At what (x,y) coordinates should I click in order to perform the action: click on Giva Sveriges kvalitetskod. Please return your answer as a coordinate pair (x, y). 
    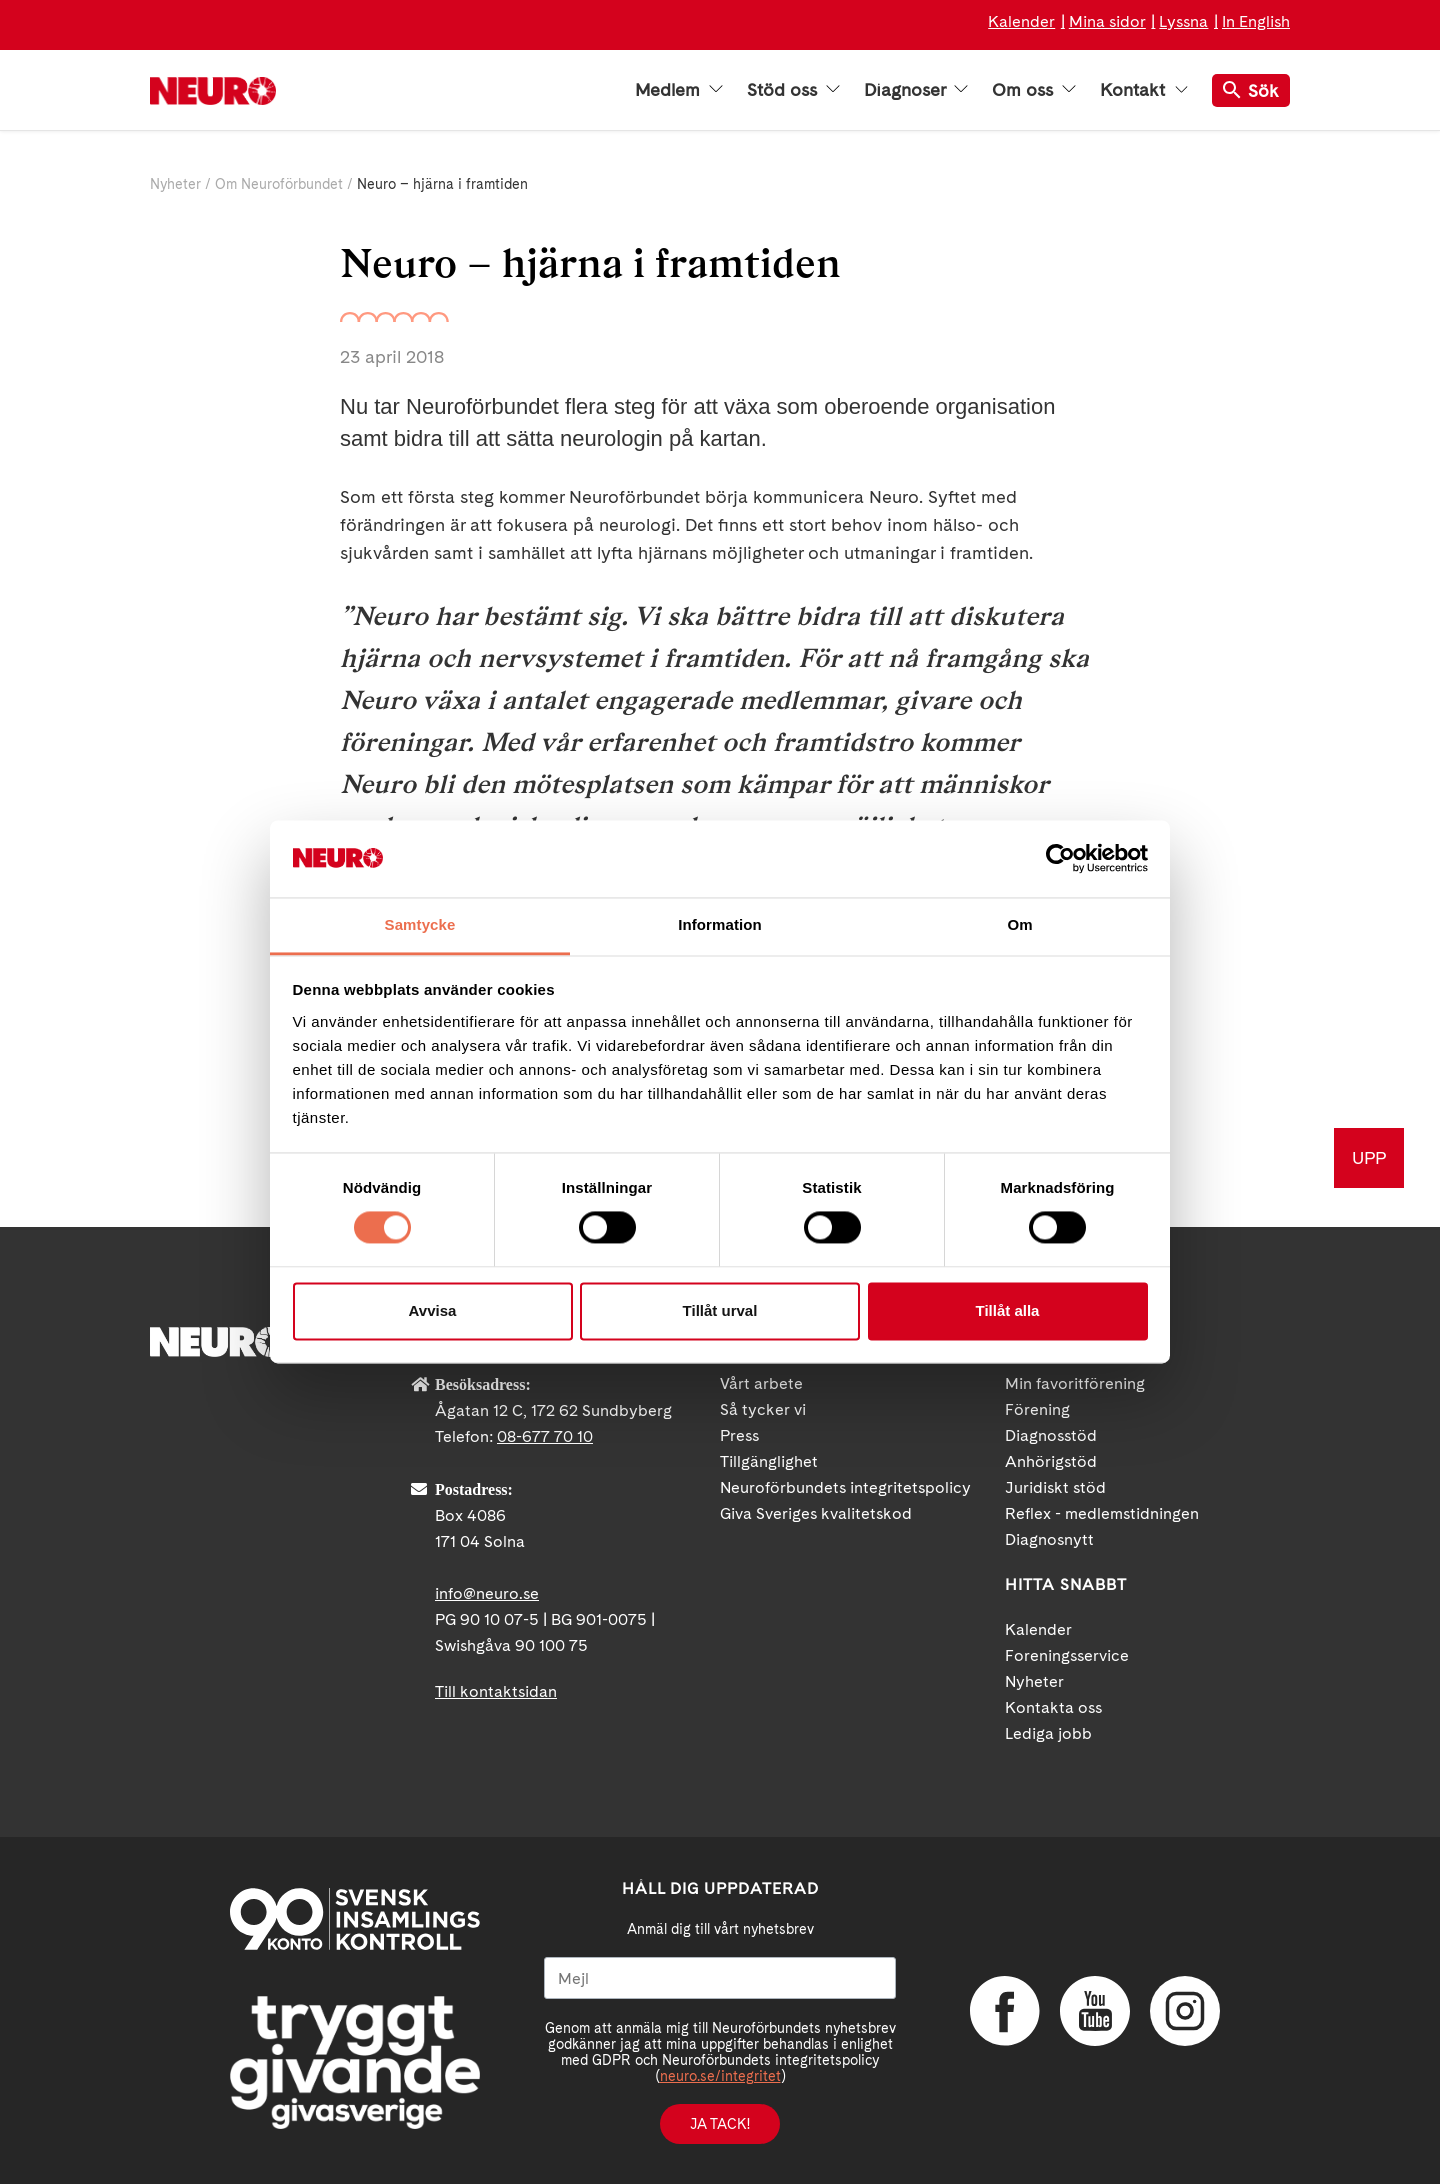
    Looking at the image, I should click on (816, 1513).